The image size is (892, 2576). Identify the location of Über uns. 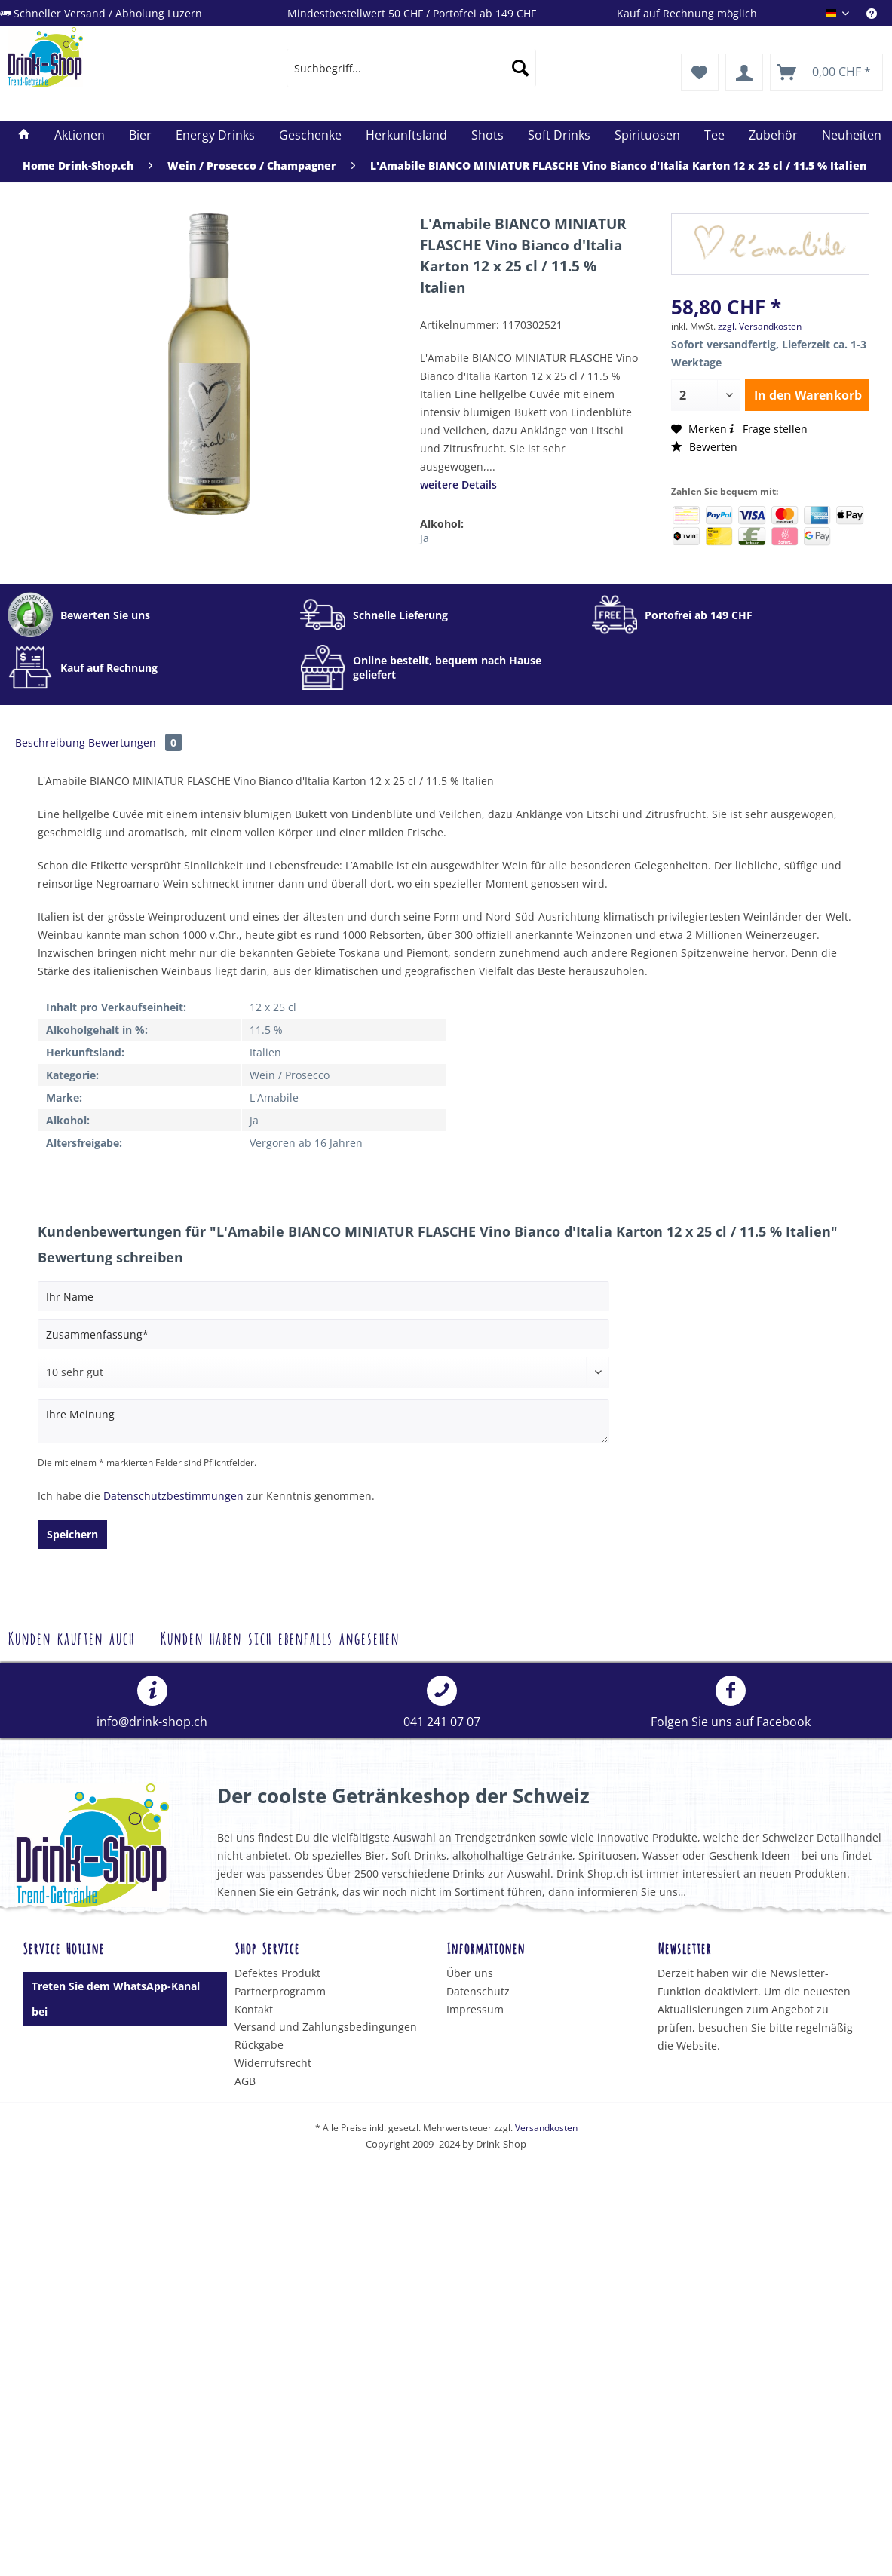
(469, 1973).